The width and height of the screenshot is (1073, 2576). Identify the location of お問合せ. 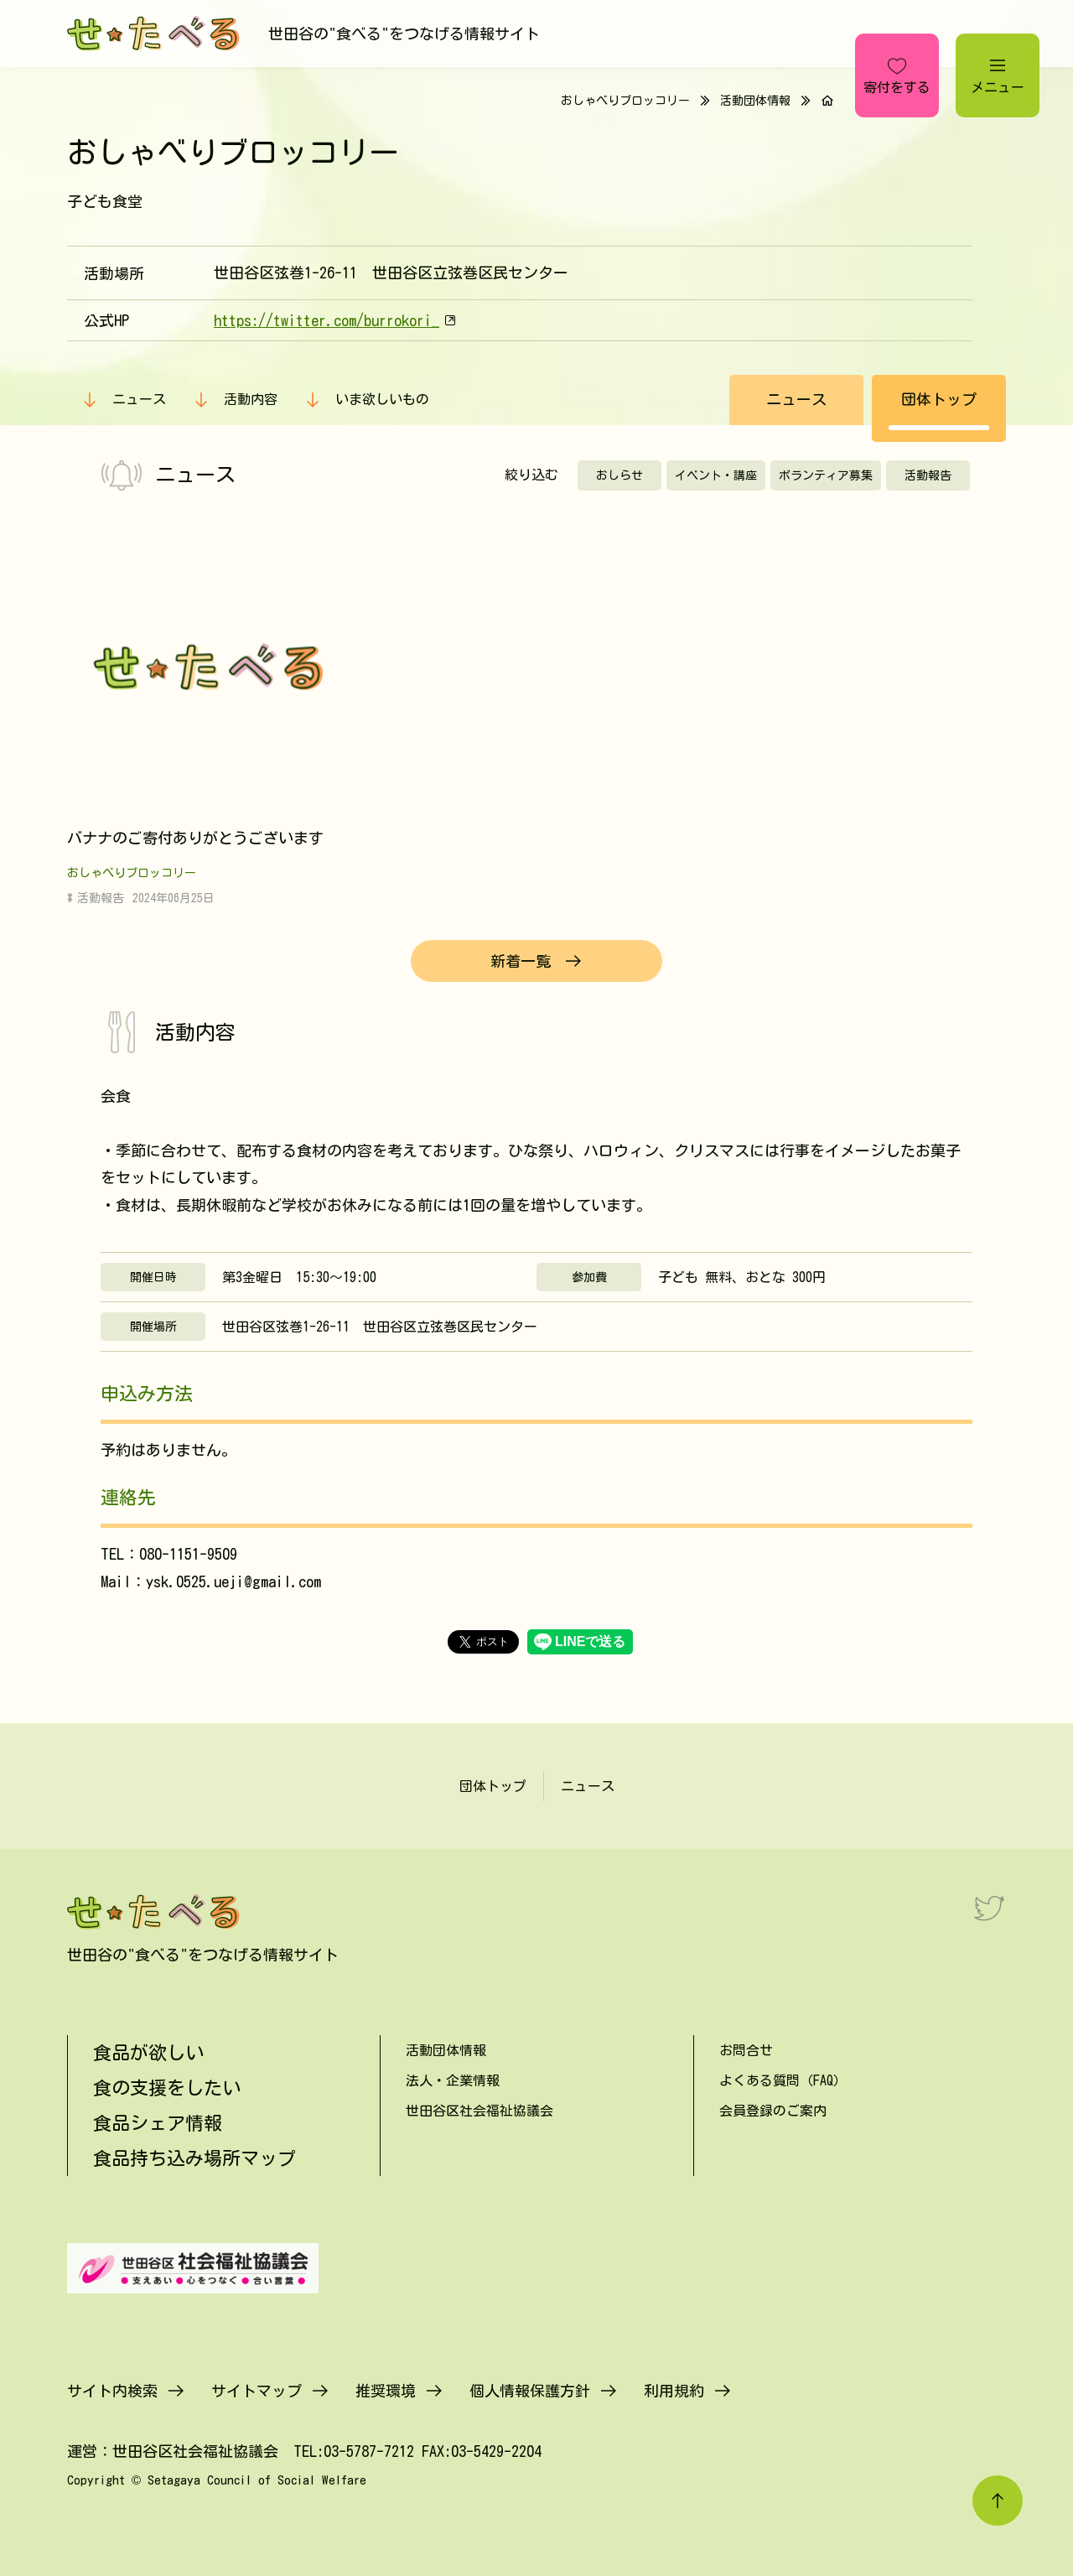
(746, 2050).